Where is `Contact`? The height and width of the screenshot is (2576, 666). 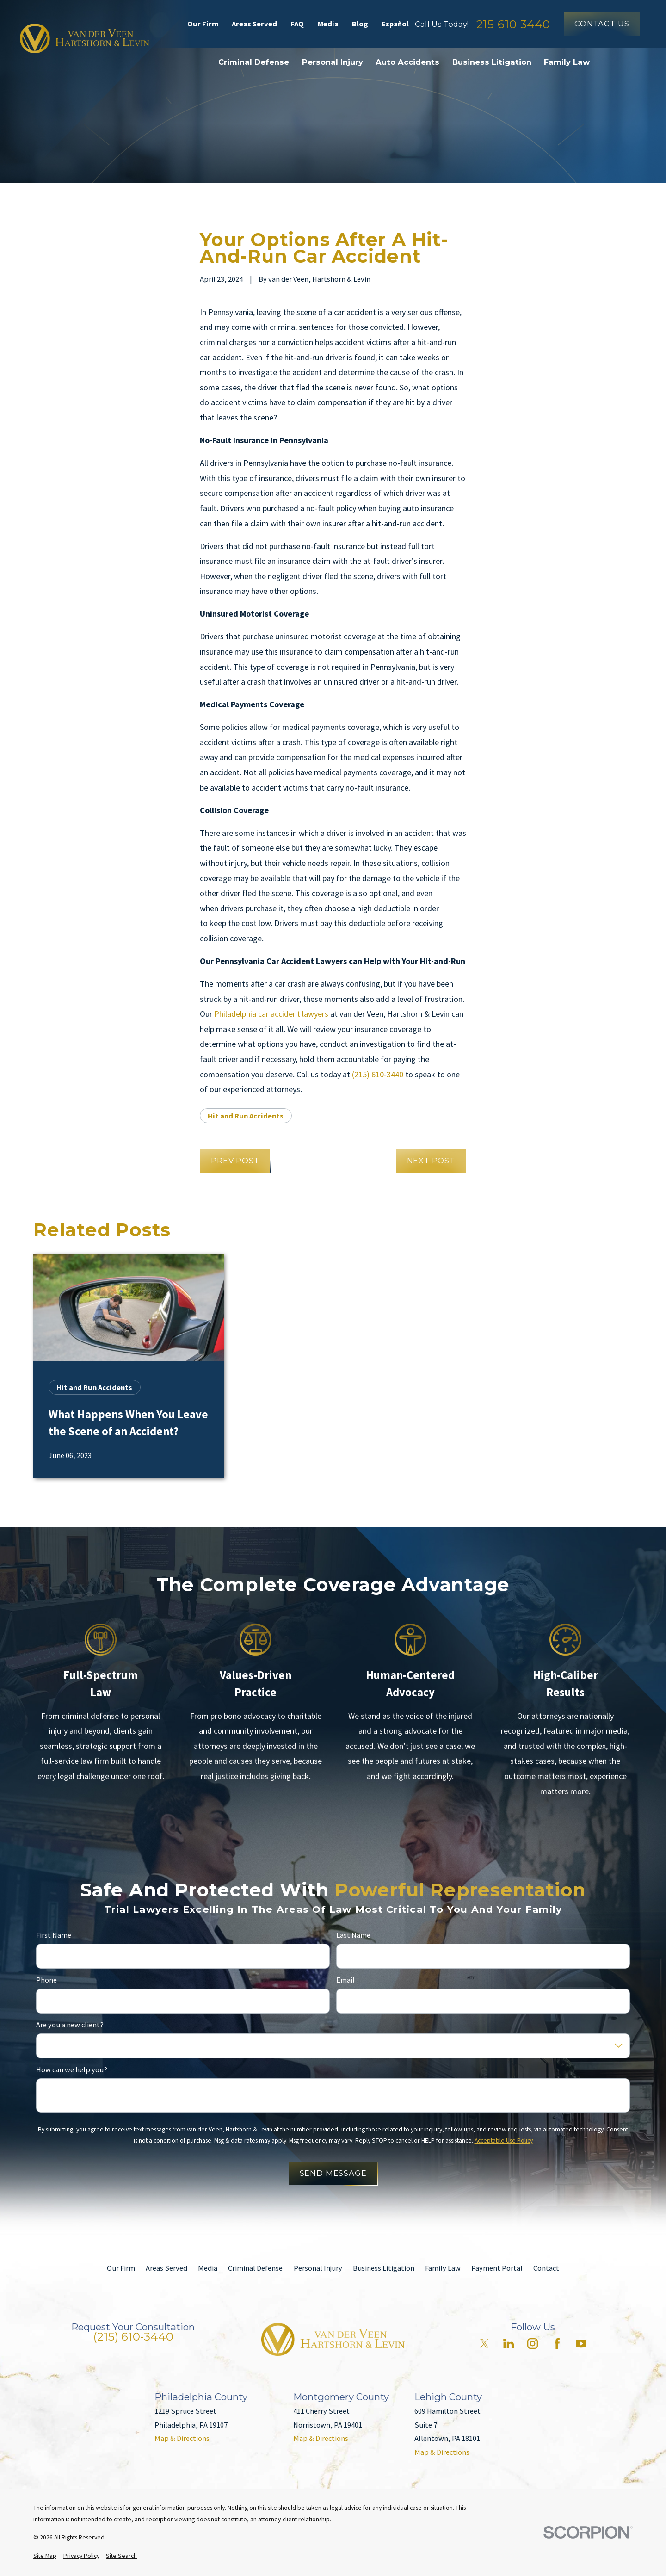
Contact is located at coordinates (546, 2268).